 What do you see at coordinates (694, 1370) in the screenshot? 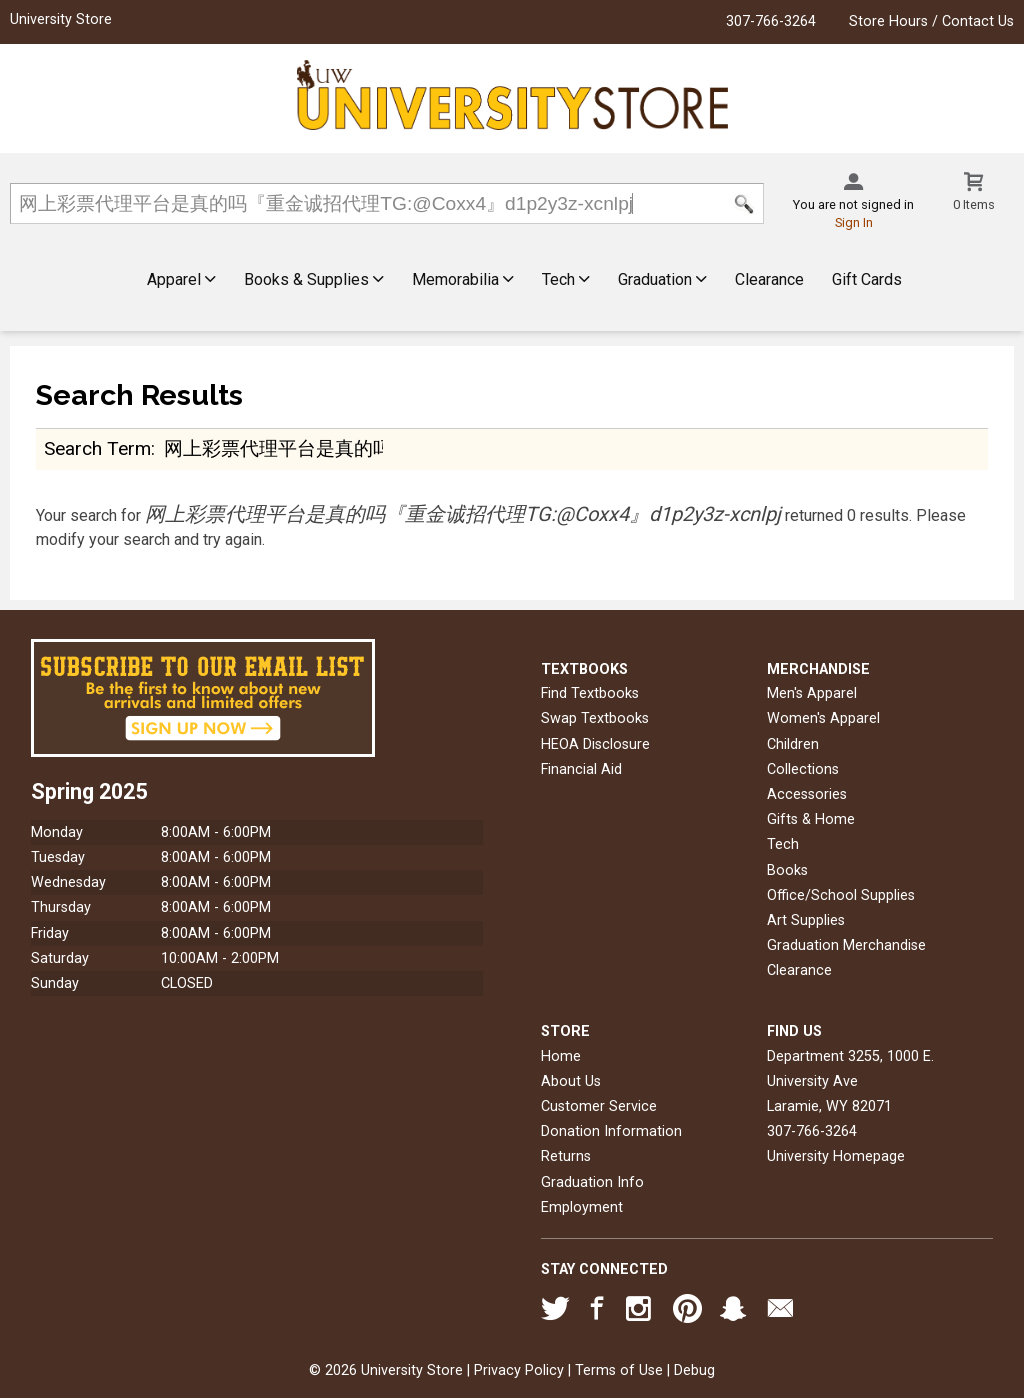
I see `Debug` at bounding box center [694, 1370].